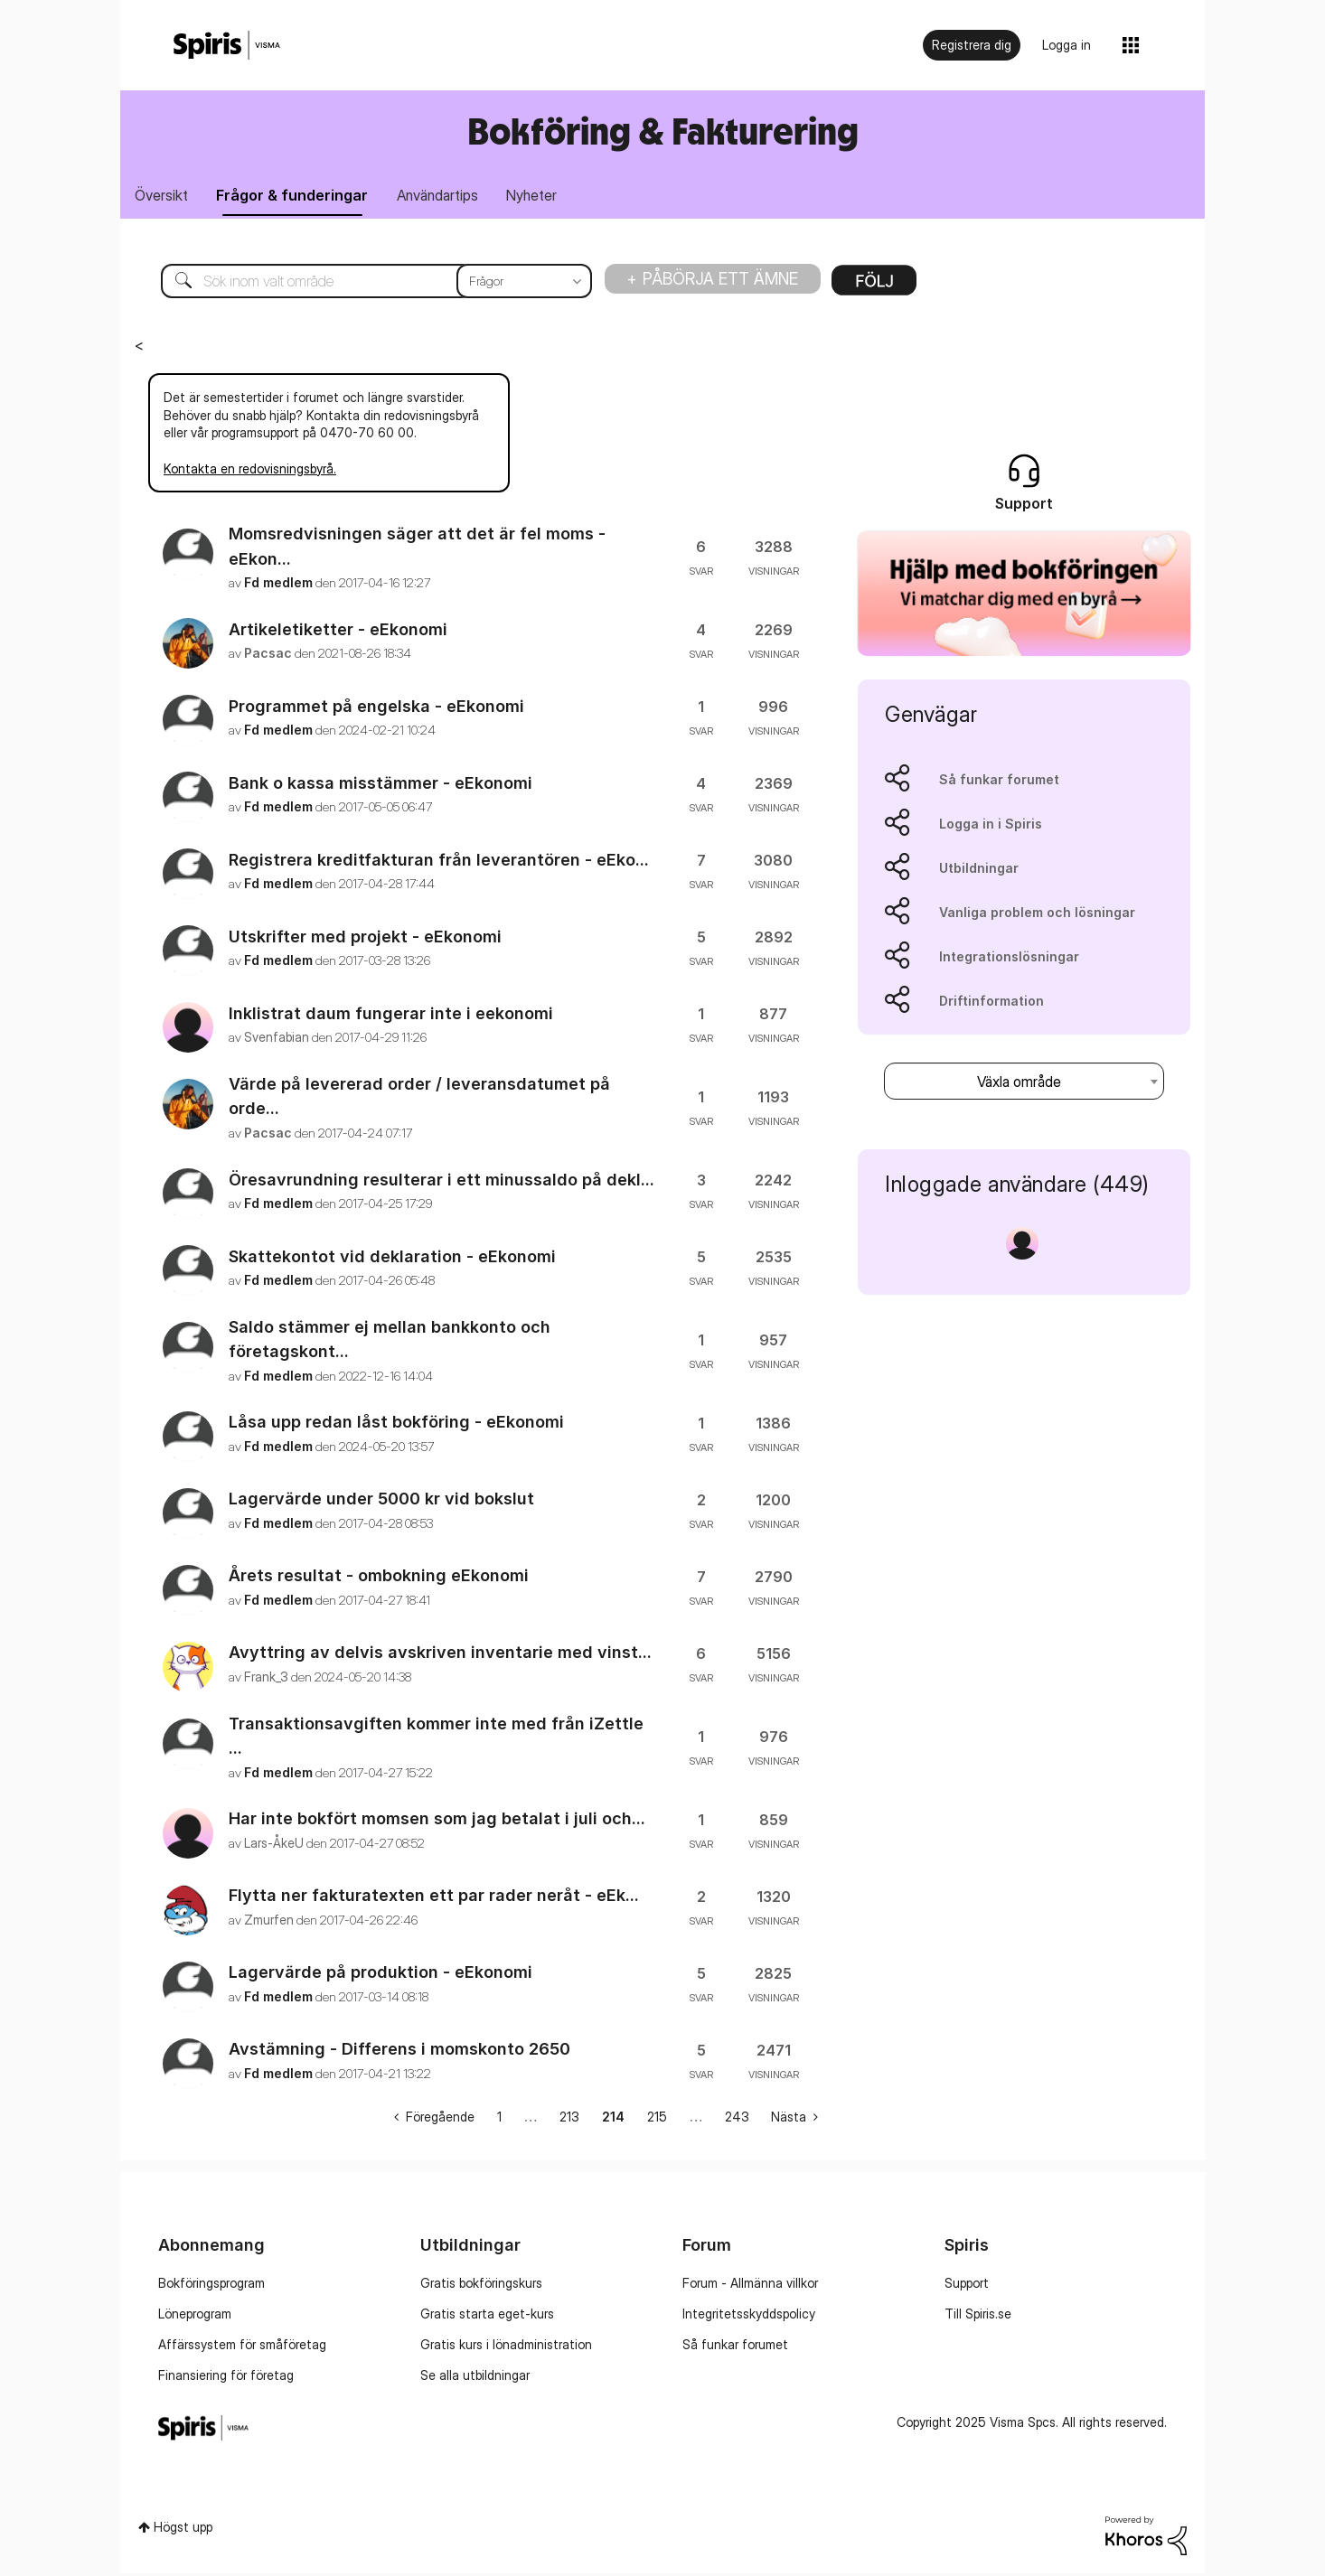 This screenshot has width=1325, height=2576. Describe the element at coordinates (991, 1003) in the screenshot. I see `Driftinformation` at that location.